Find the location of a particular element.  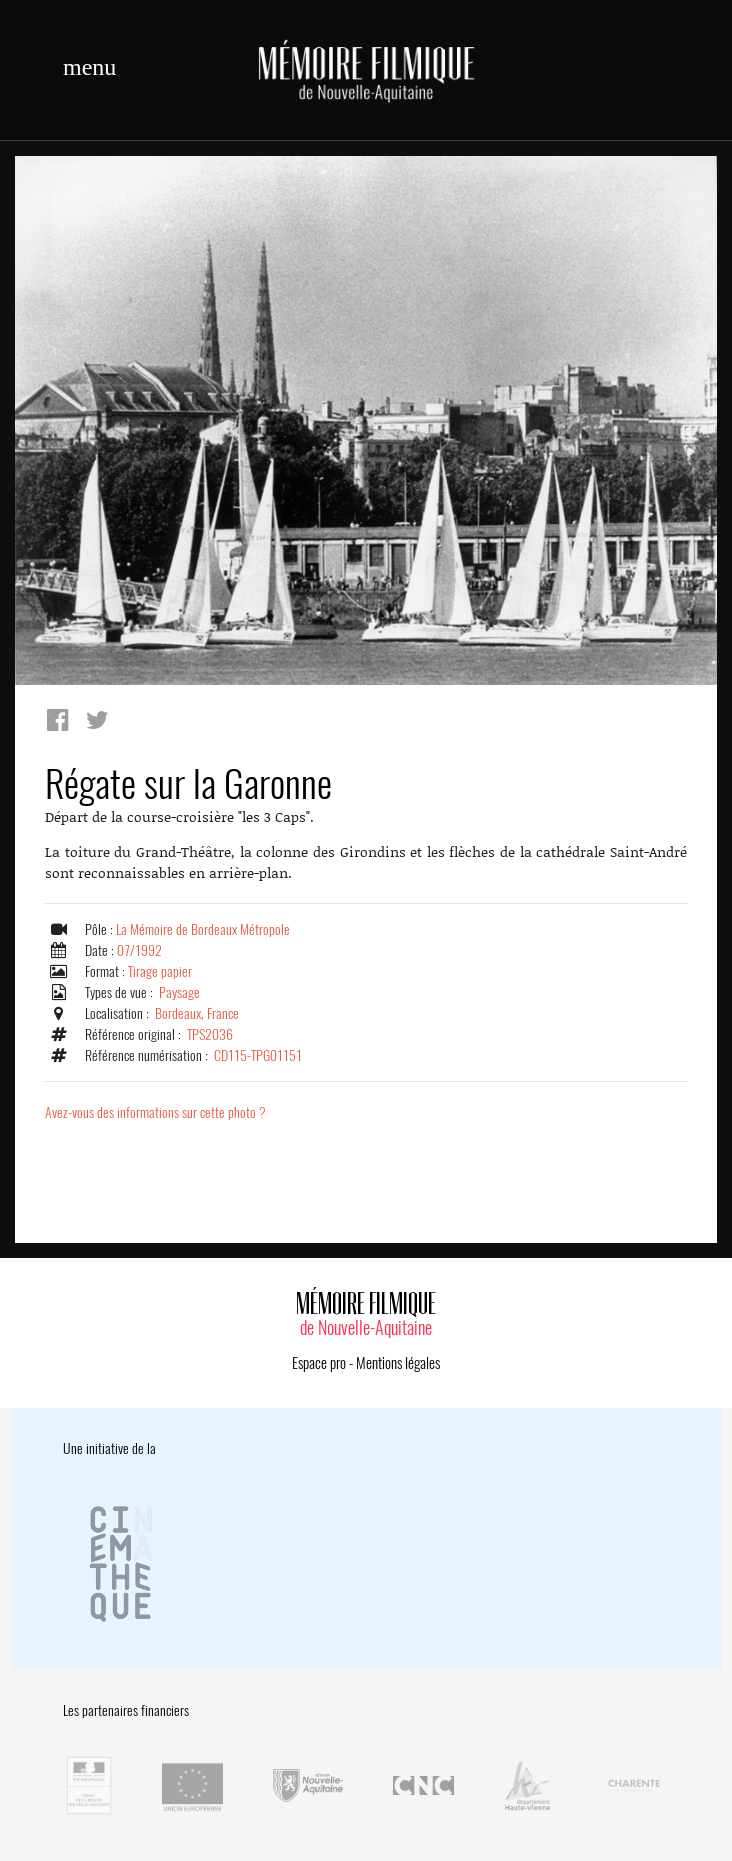

Espace pro is located at coordinates (319, 1363).